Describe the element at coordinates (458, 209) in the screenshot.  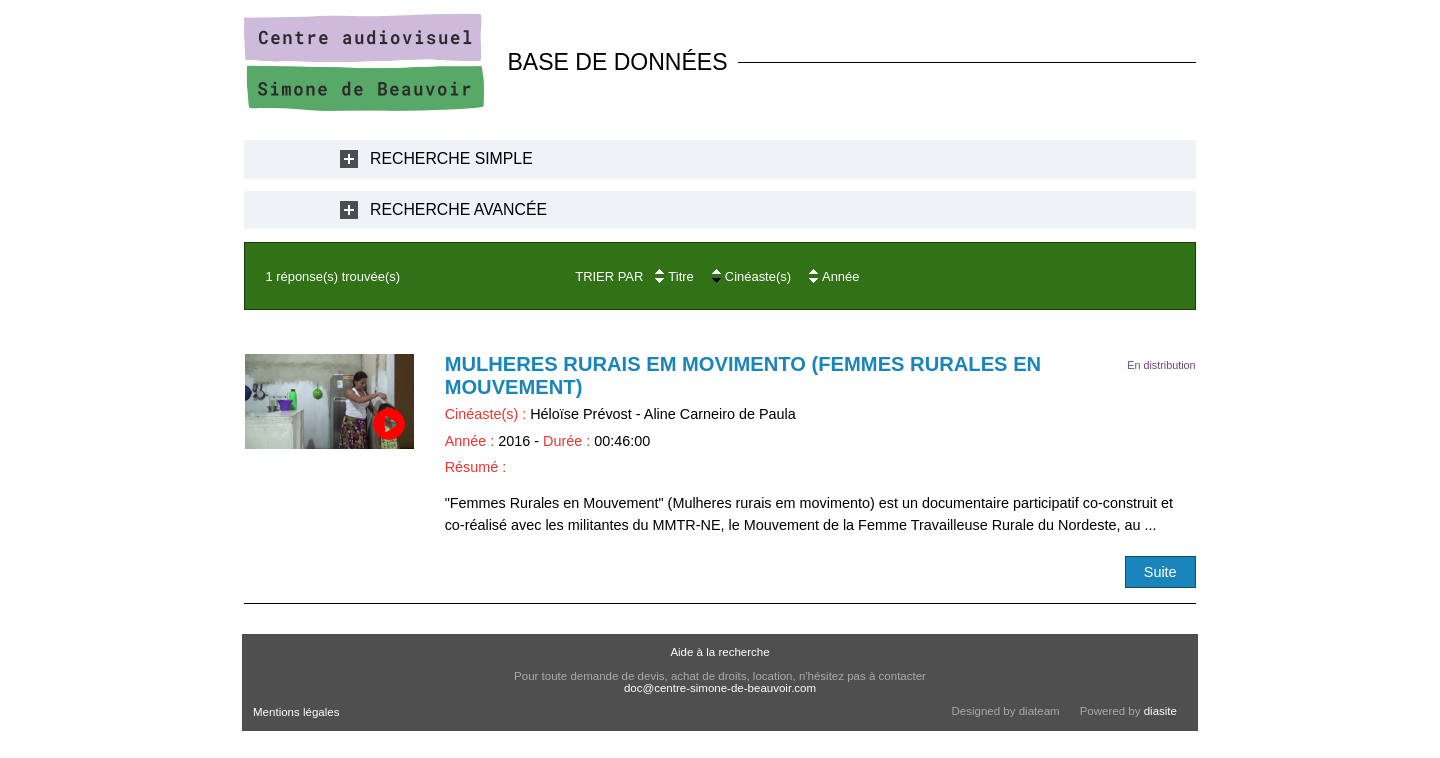
I see `Recherche Avancée` at that location.